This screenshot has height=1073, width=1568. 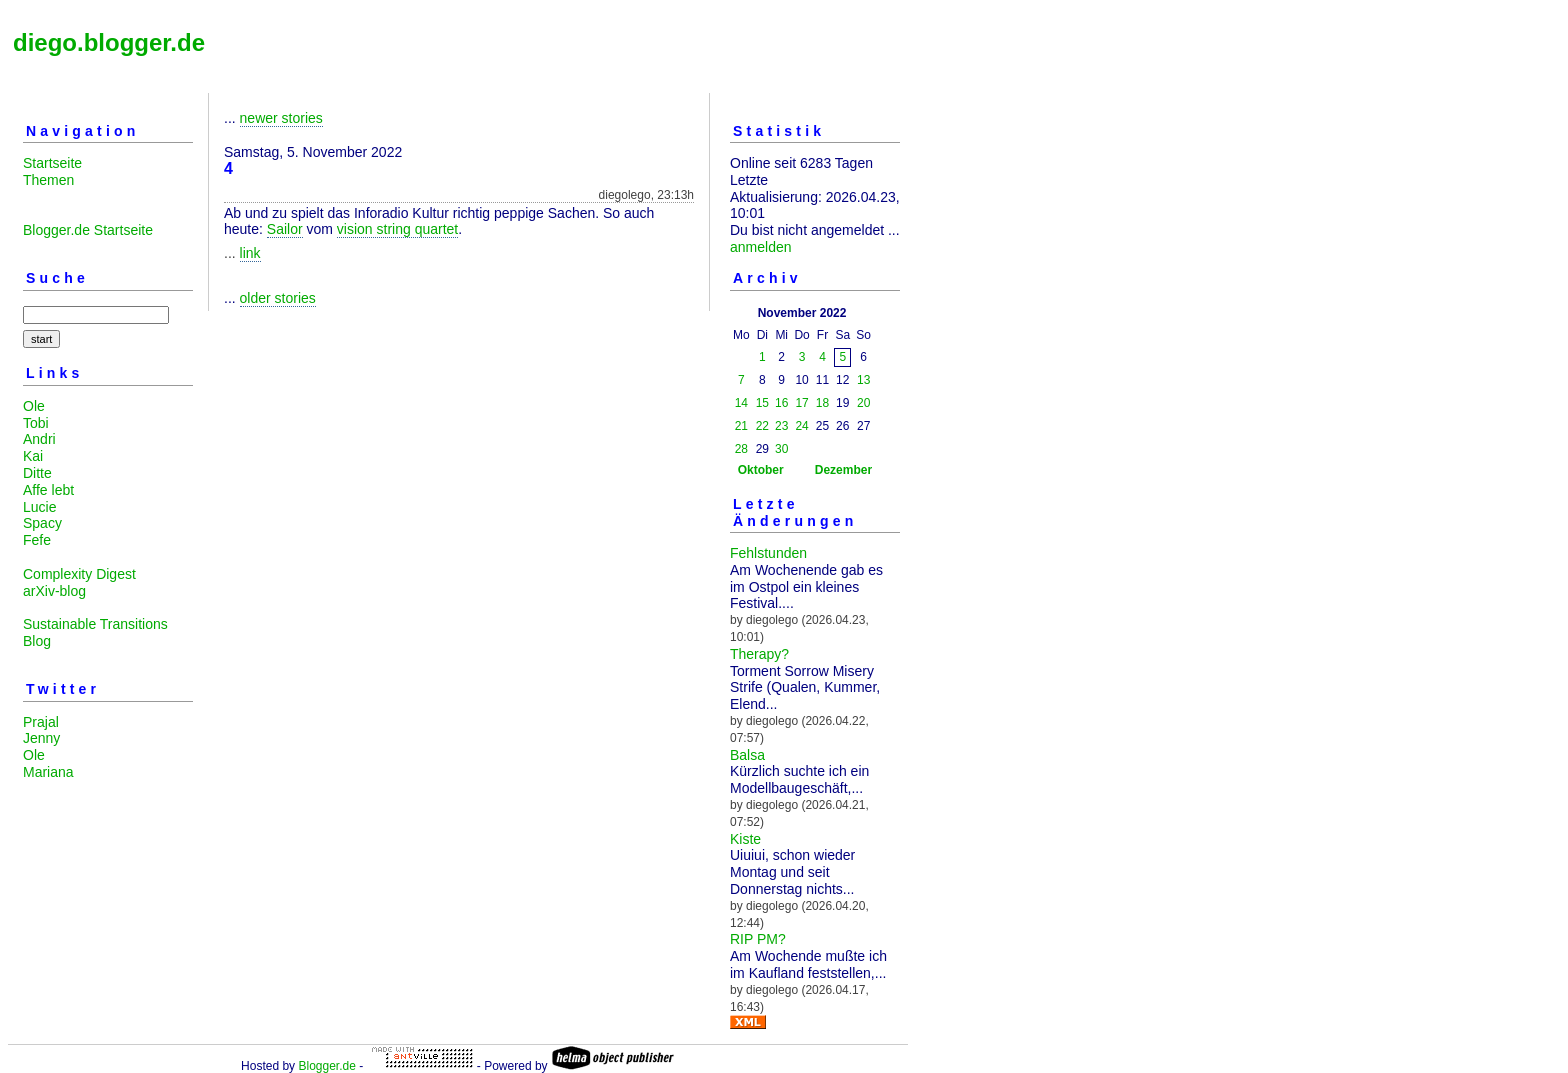 I want to click on Mariana, so click(x=48, y=772).